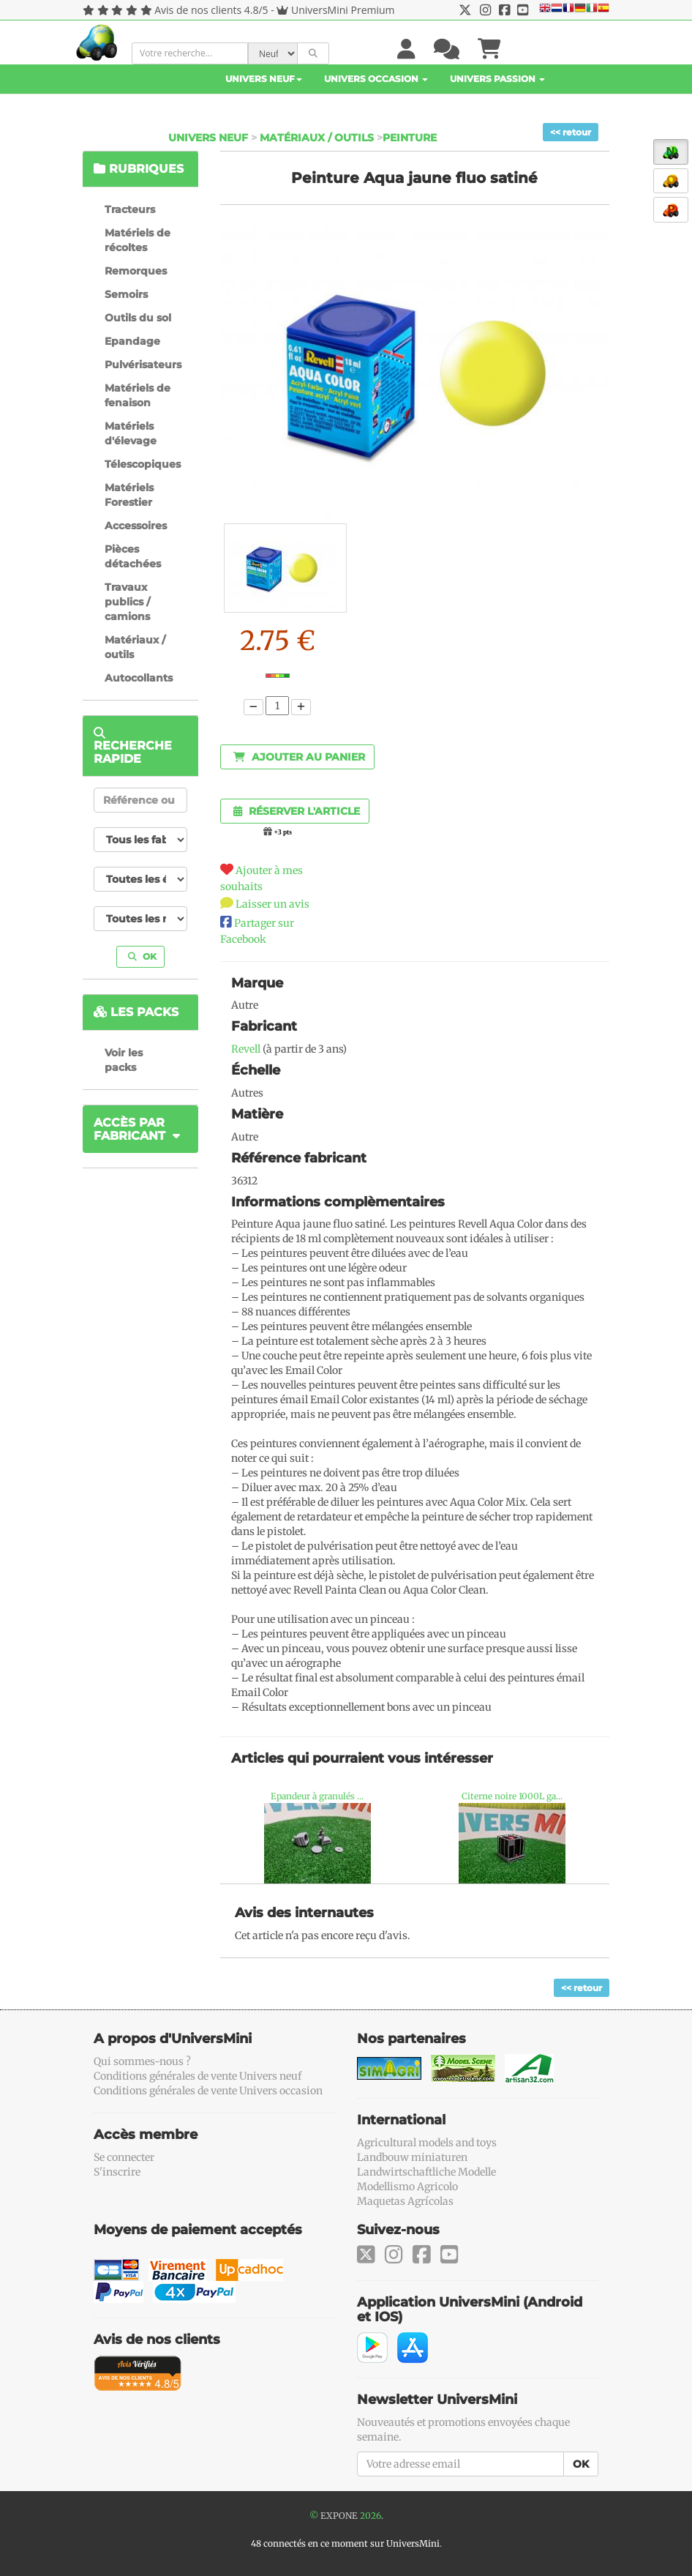 This screenshot has height=2576, width=692. I want to click on Avis de nos clients 4.8/5, so click(211, 10).